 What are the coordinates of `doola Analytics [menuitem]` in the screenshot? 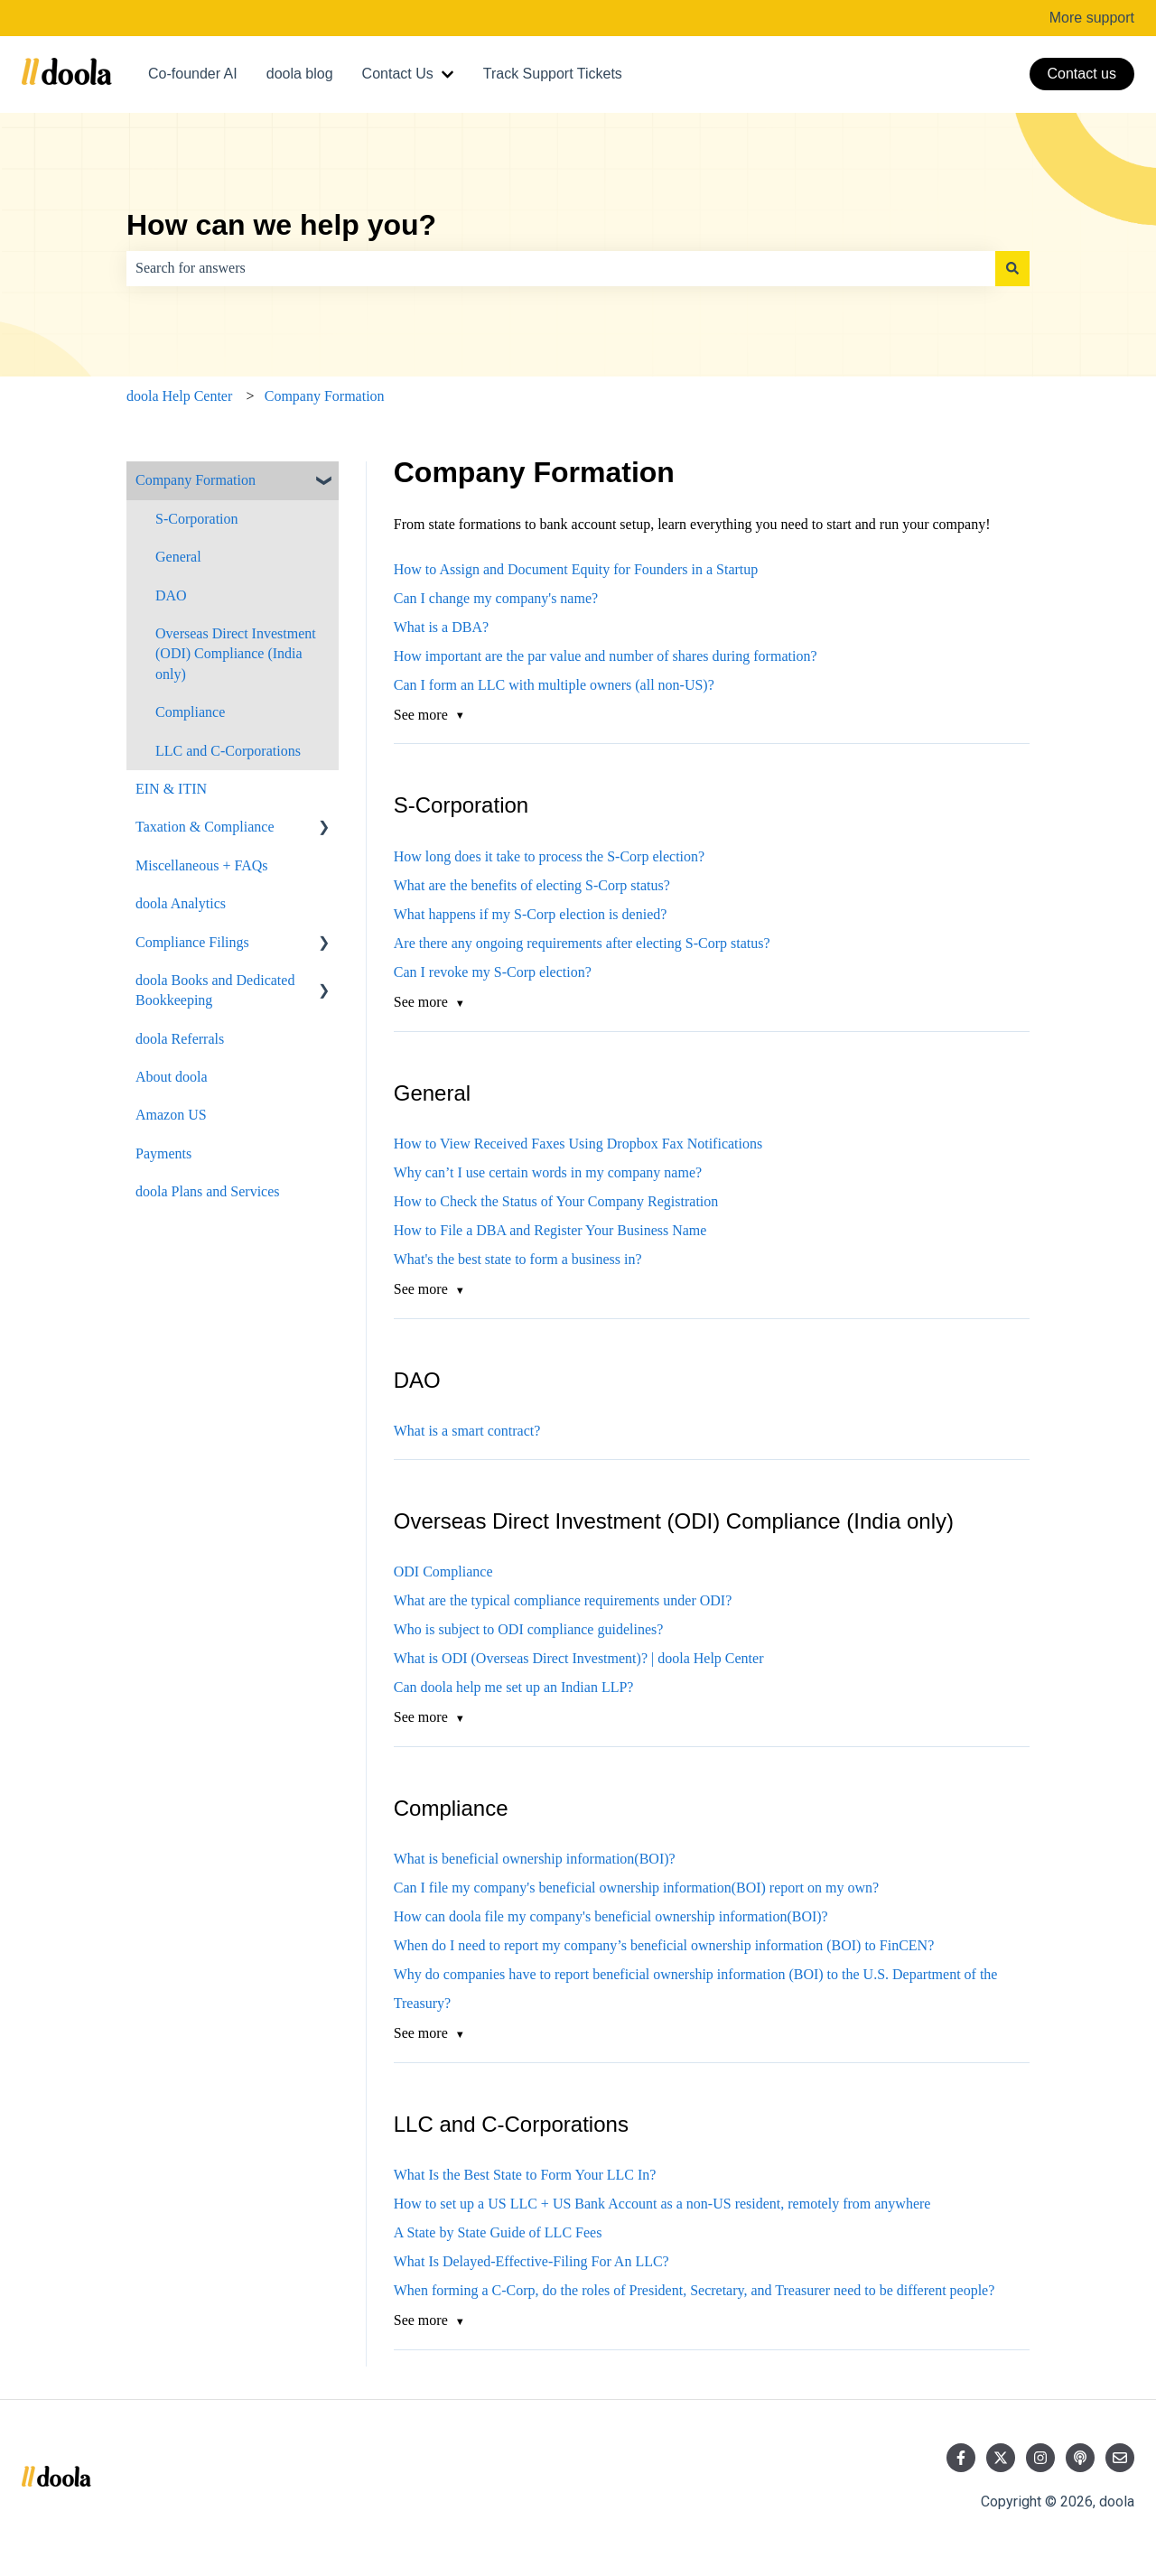 It's located at (180, 903).